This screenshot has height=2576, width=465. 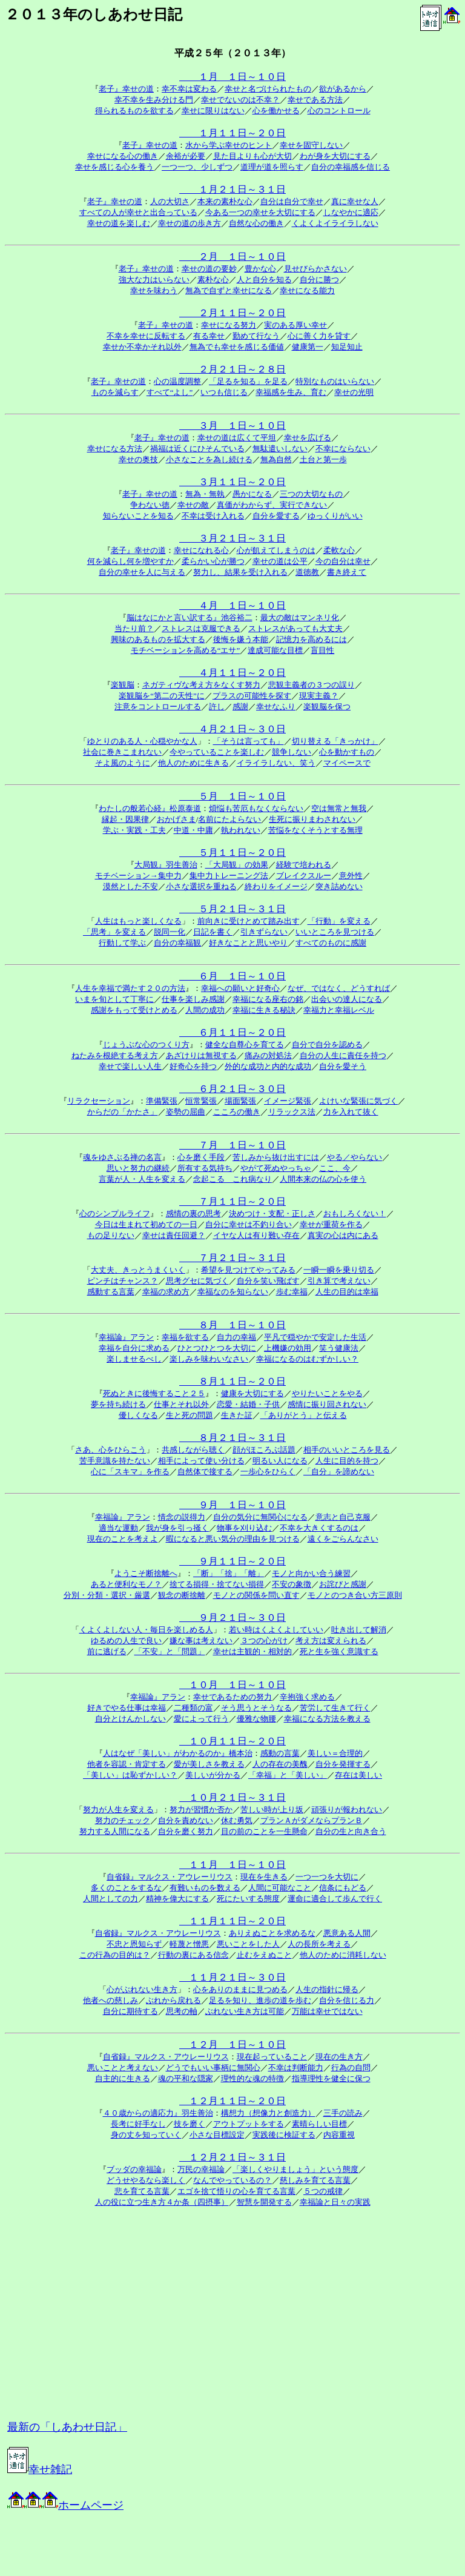 What do you see at coordinates (181, 1516) in the screenshot?
I see `情念の説得力` at bounding box center [181, 1516].